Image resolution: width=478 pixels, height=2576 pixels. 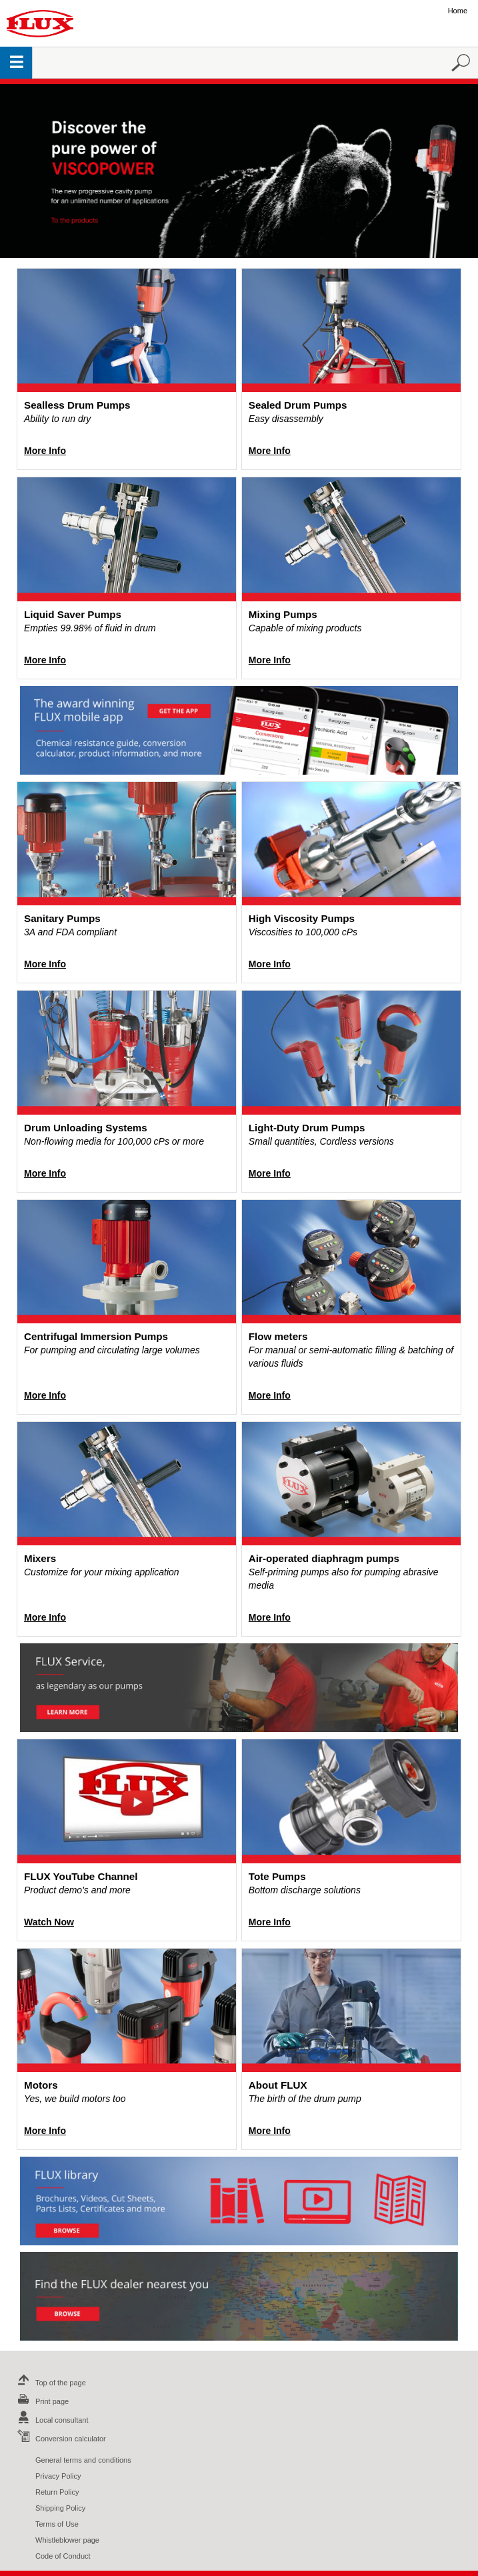 What do you see at coordinates (57, 2524) in the screenshot?
I see `Terms of Use` at bounding box center [57, 2524].